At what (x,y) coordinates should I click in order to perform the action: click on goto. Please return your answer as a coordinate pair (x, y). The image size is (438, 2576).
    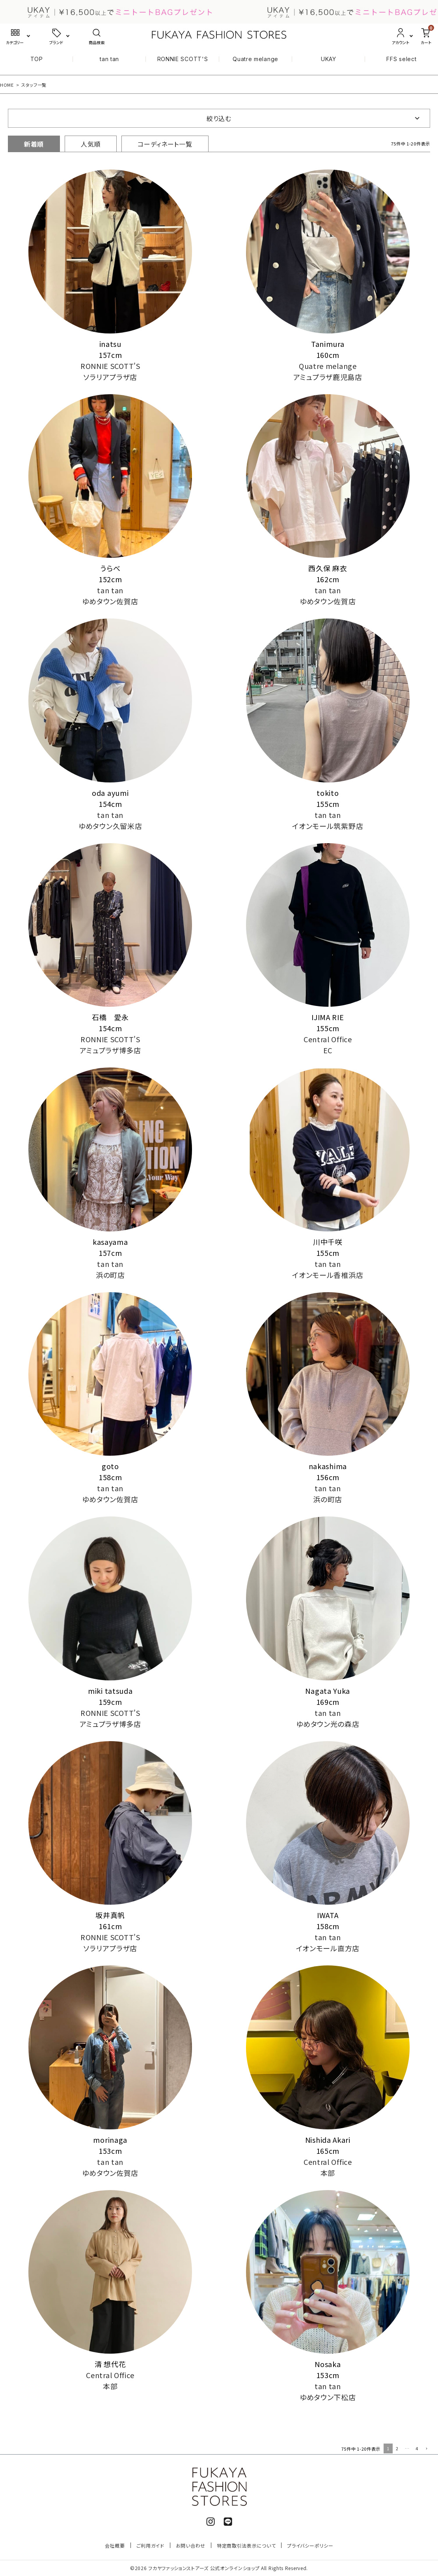
    Looking at the image, I should click on (110, 1466).